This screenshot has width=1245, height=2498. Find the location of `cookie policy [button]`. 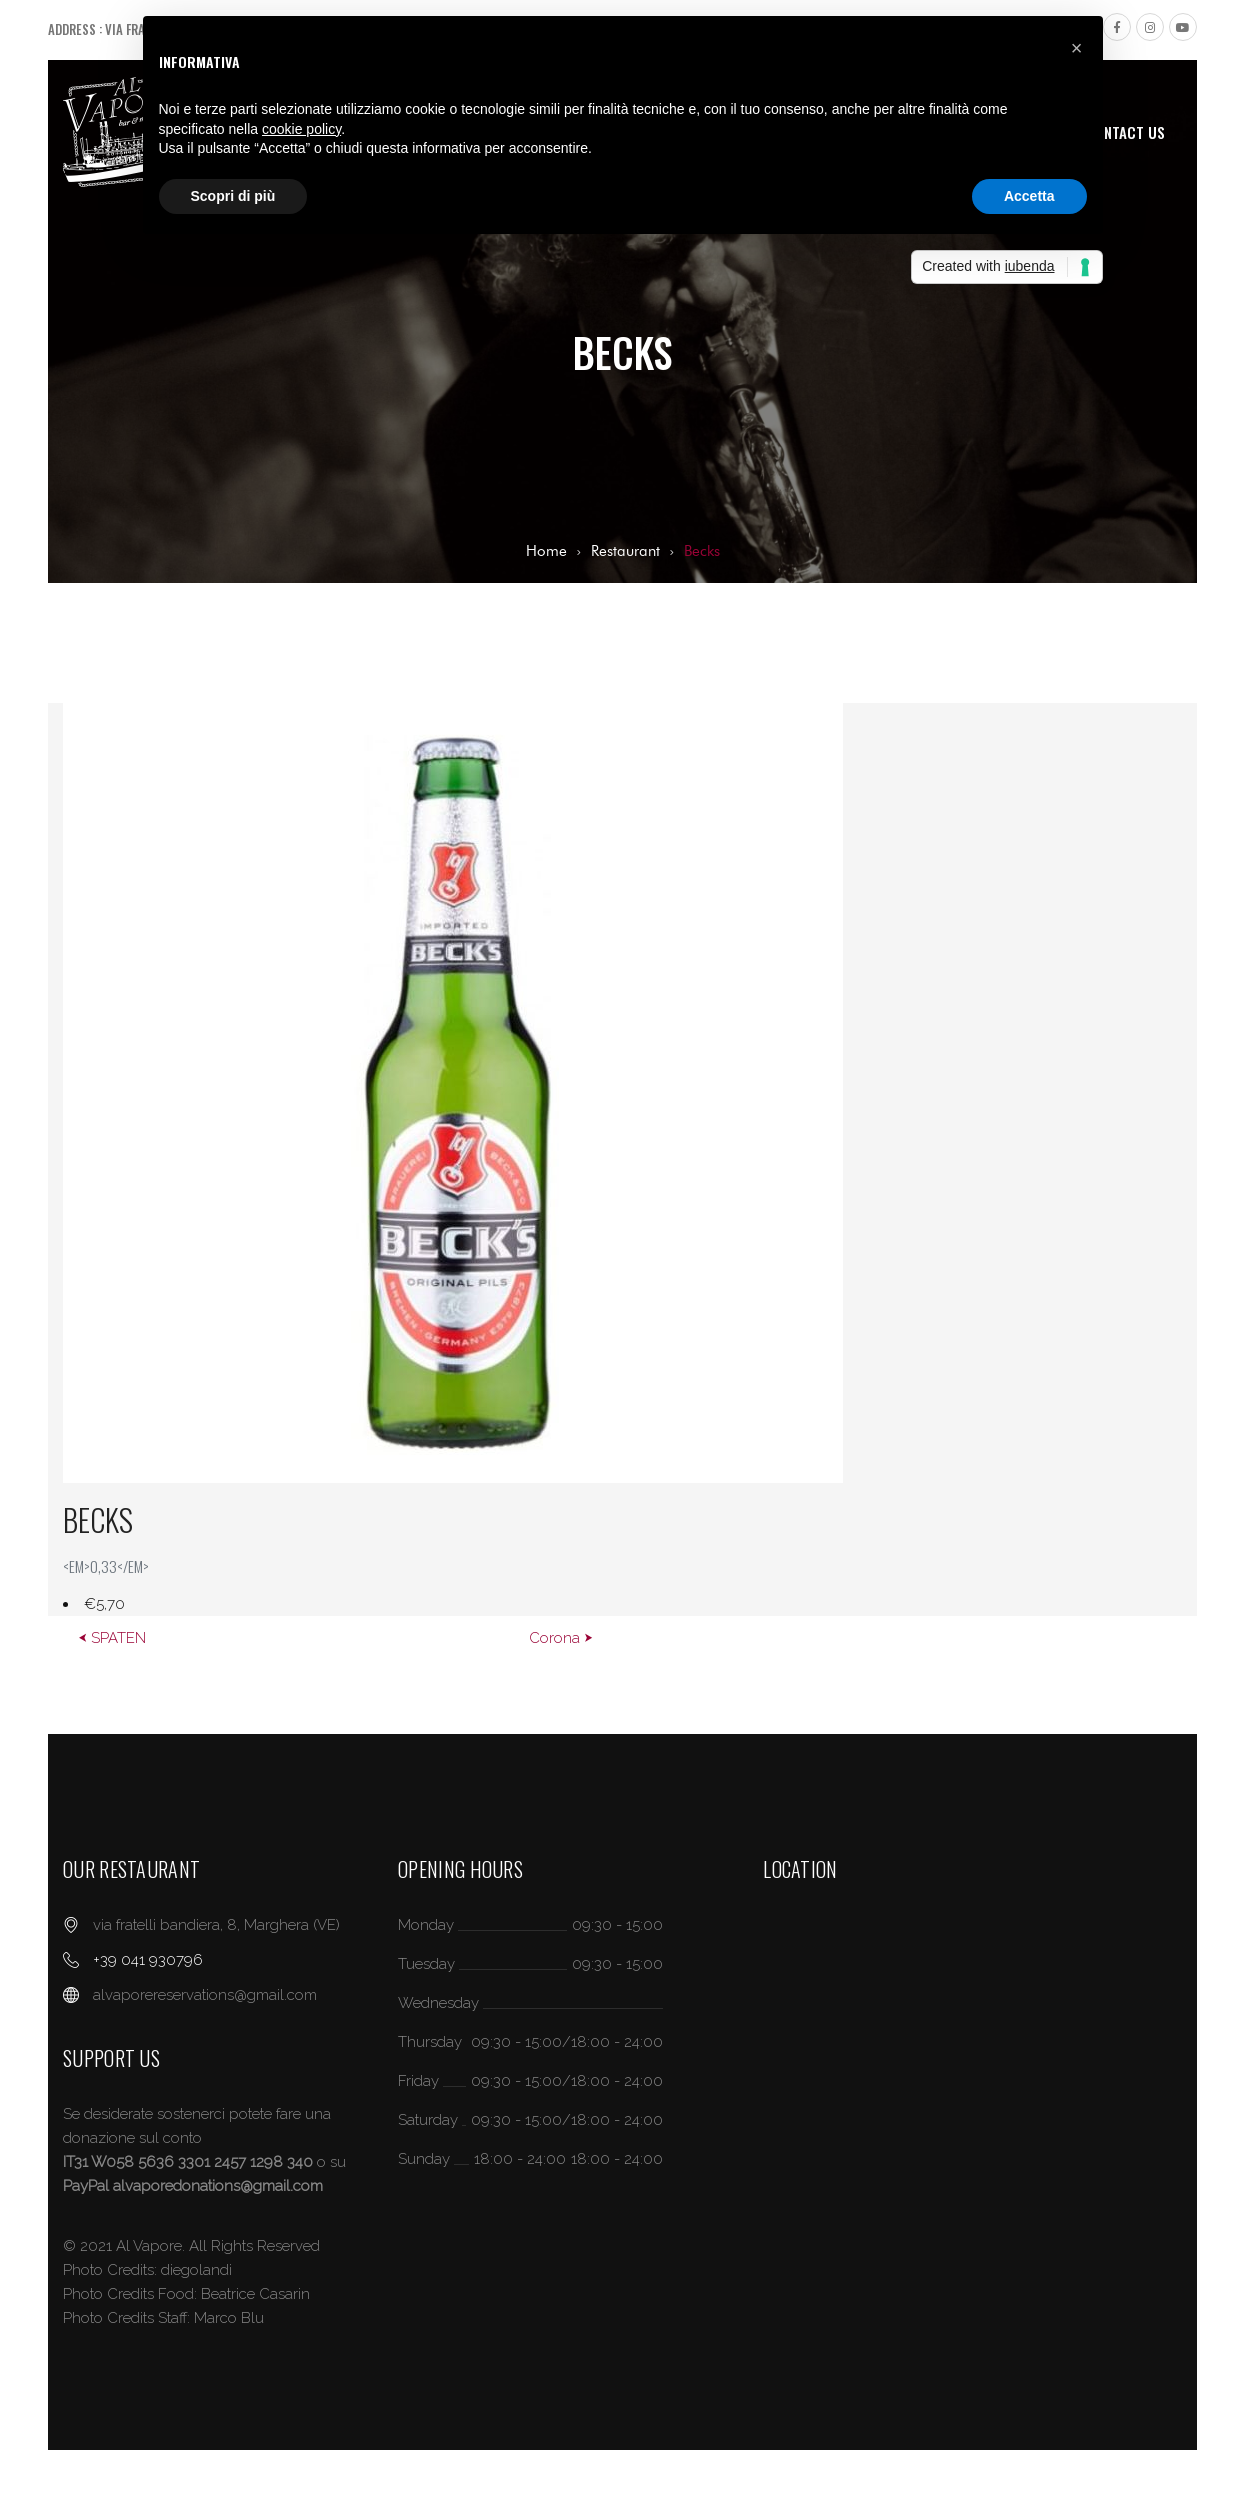

cookie policy [button] is located at coordinates (301, 129).